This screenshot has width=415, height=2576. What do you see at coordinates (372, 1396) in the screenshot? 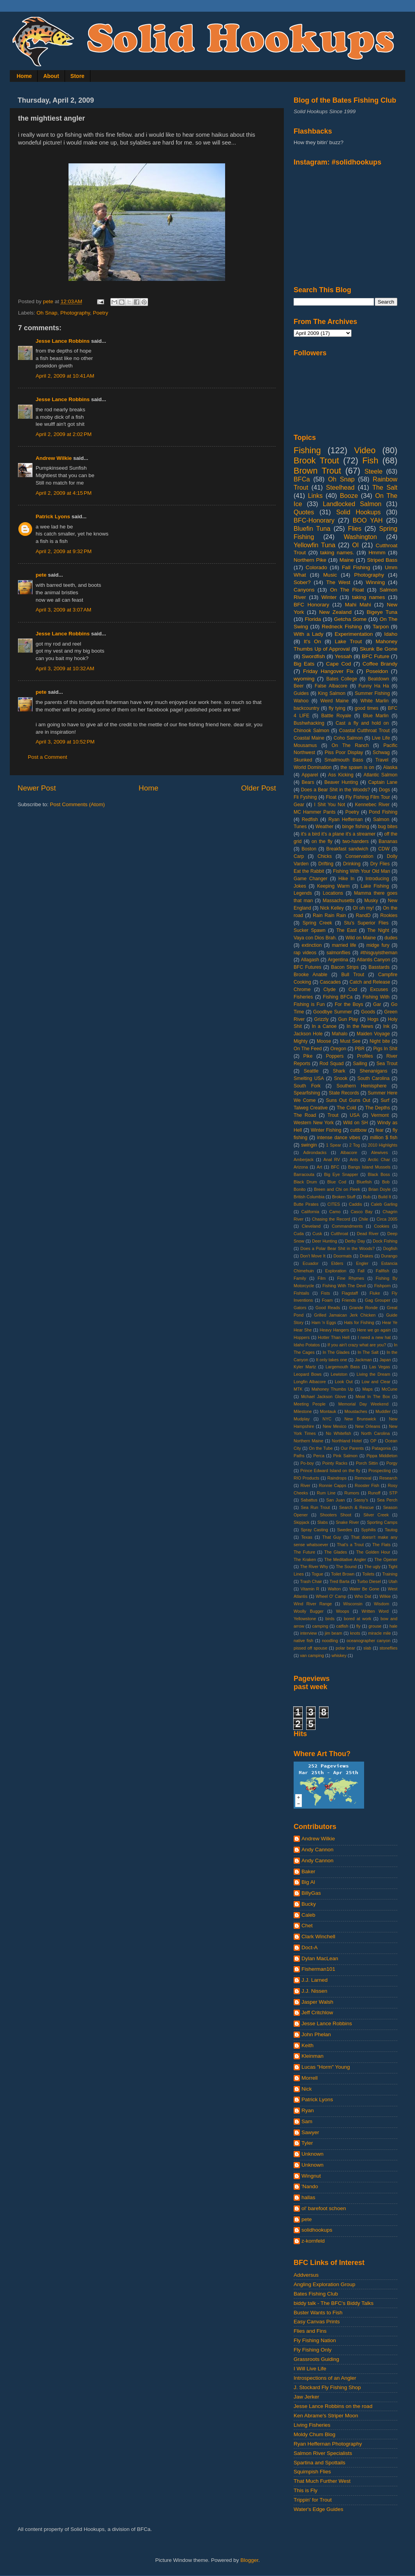
I see `Meat In The Box` at bounding box center [372, 1396].